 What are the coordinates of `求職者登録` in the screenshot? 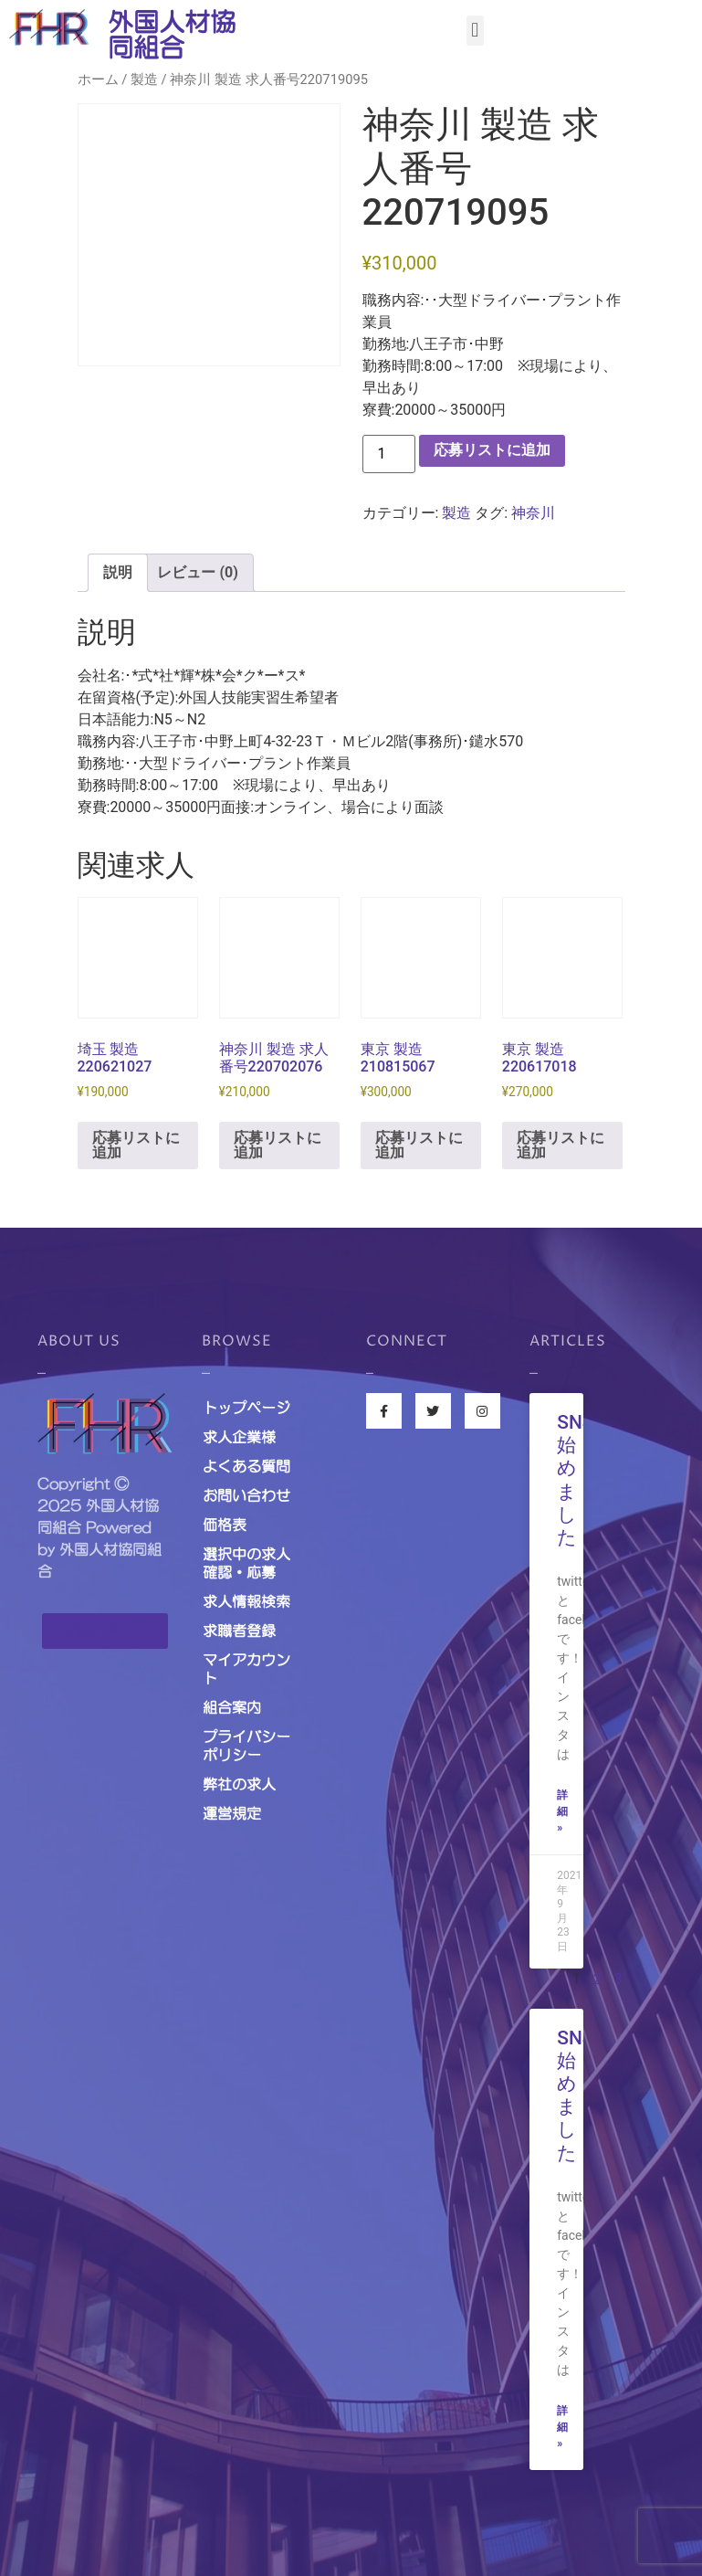 It's located at (239, 1630).